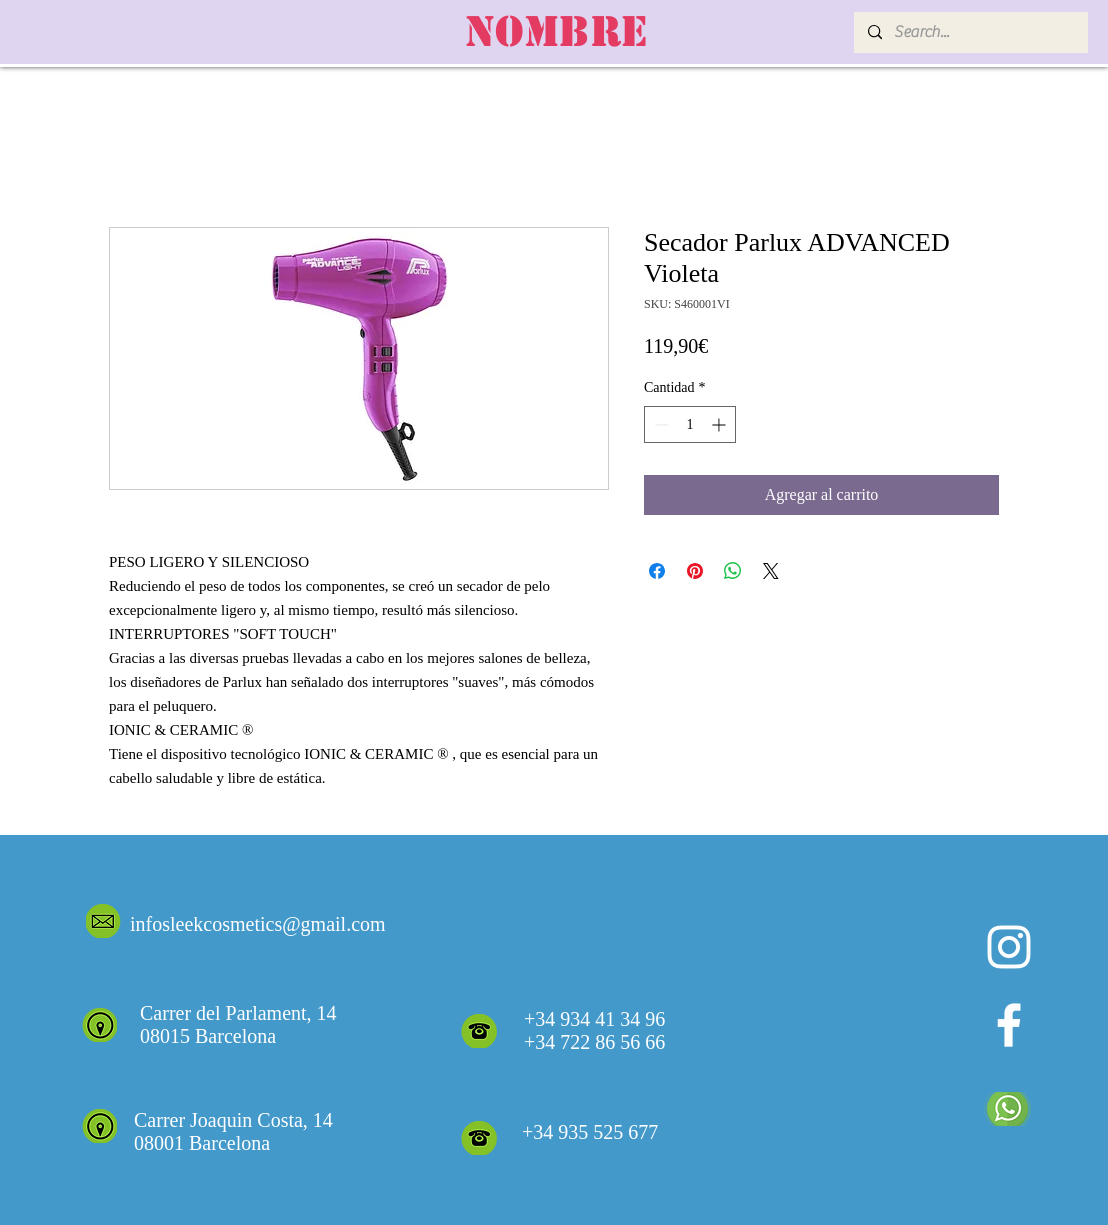 This screenshot has width=1108, height=1225. Describe the element at coordinates (657, 571) in the screenshot. I see `[Compartir en Facebook]` at that location.